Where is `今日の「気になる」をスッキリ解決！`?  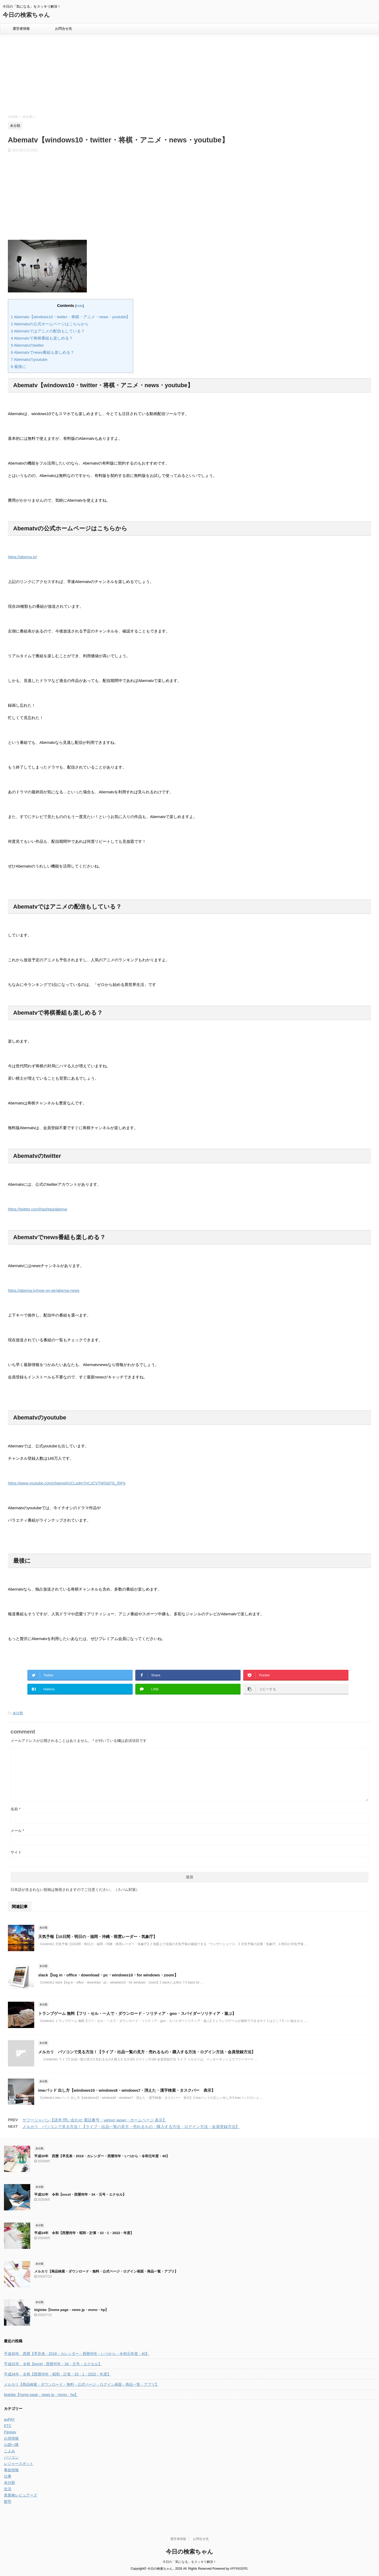
今日の「気になる」をスッキリ解決！ is located at coordinates (189, 2562).